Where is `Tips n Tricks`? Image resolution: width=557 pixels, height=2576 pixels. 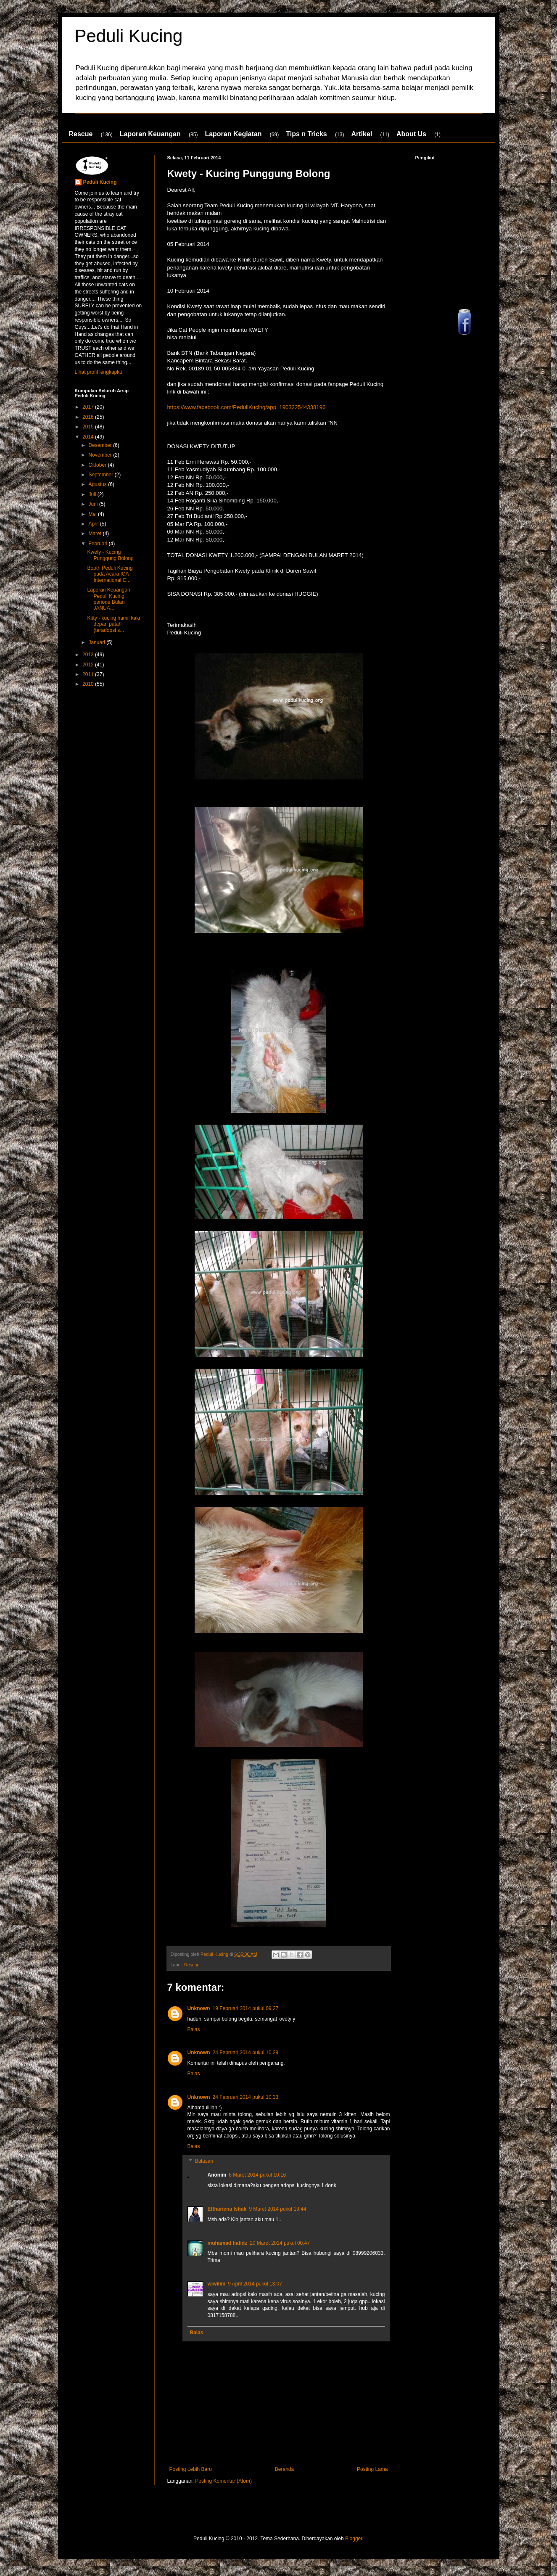
Tips n Tricks is located at coordinates (306, 133).